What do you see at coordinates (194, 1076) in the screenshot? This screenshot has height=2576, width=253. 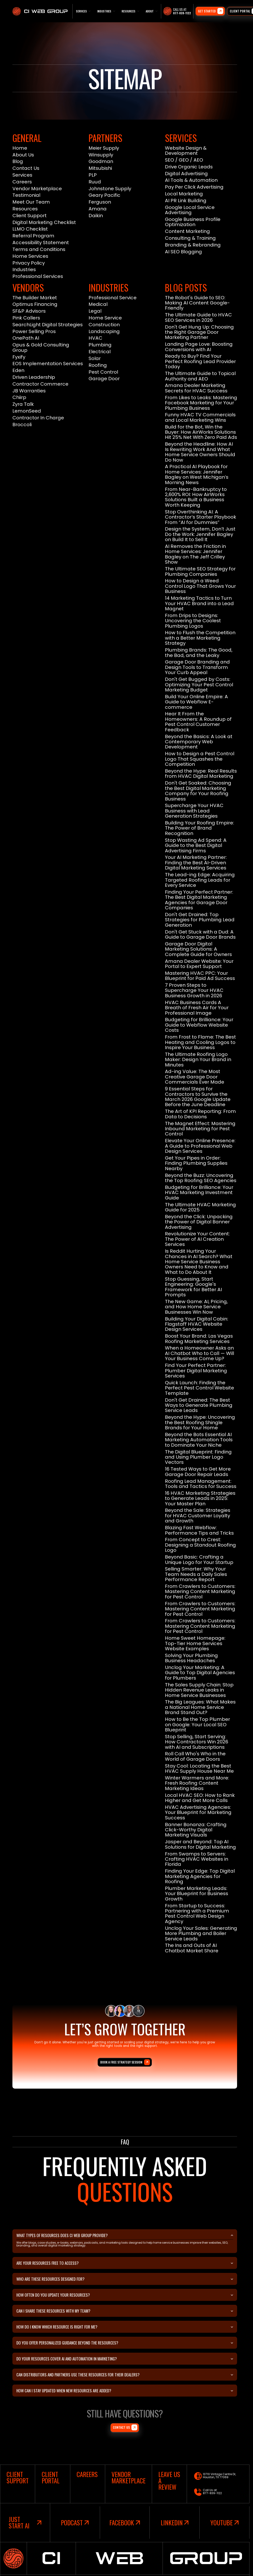 I see `Ad-ing Value: The Most Creative Garage Door Commercials Ever Made` at bounding box center [194, 1076].